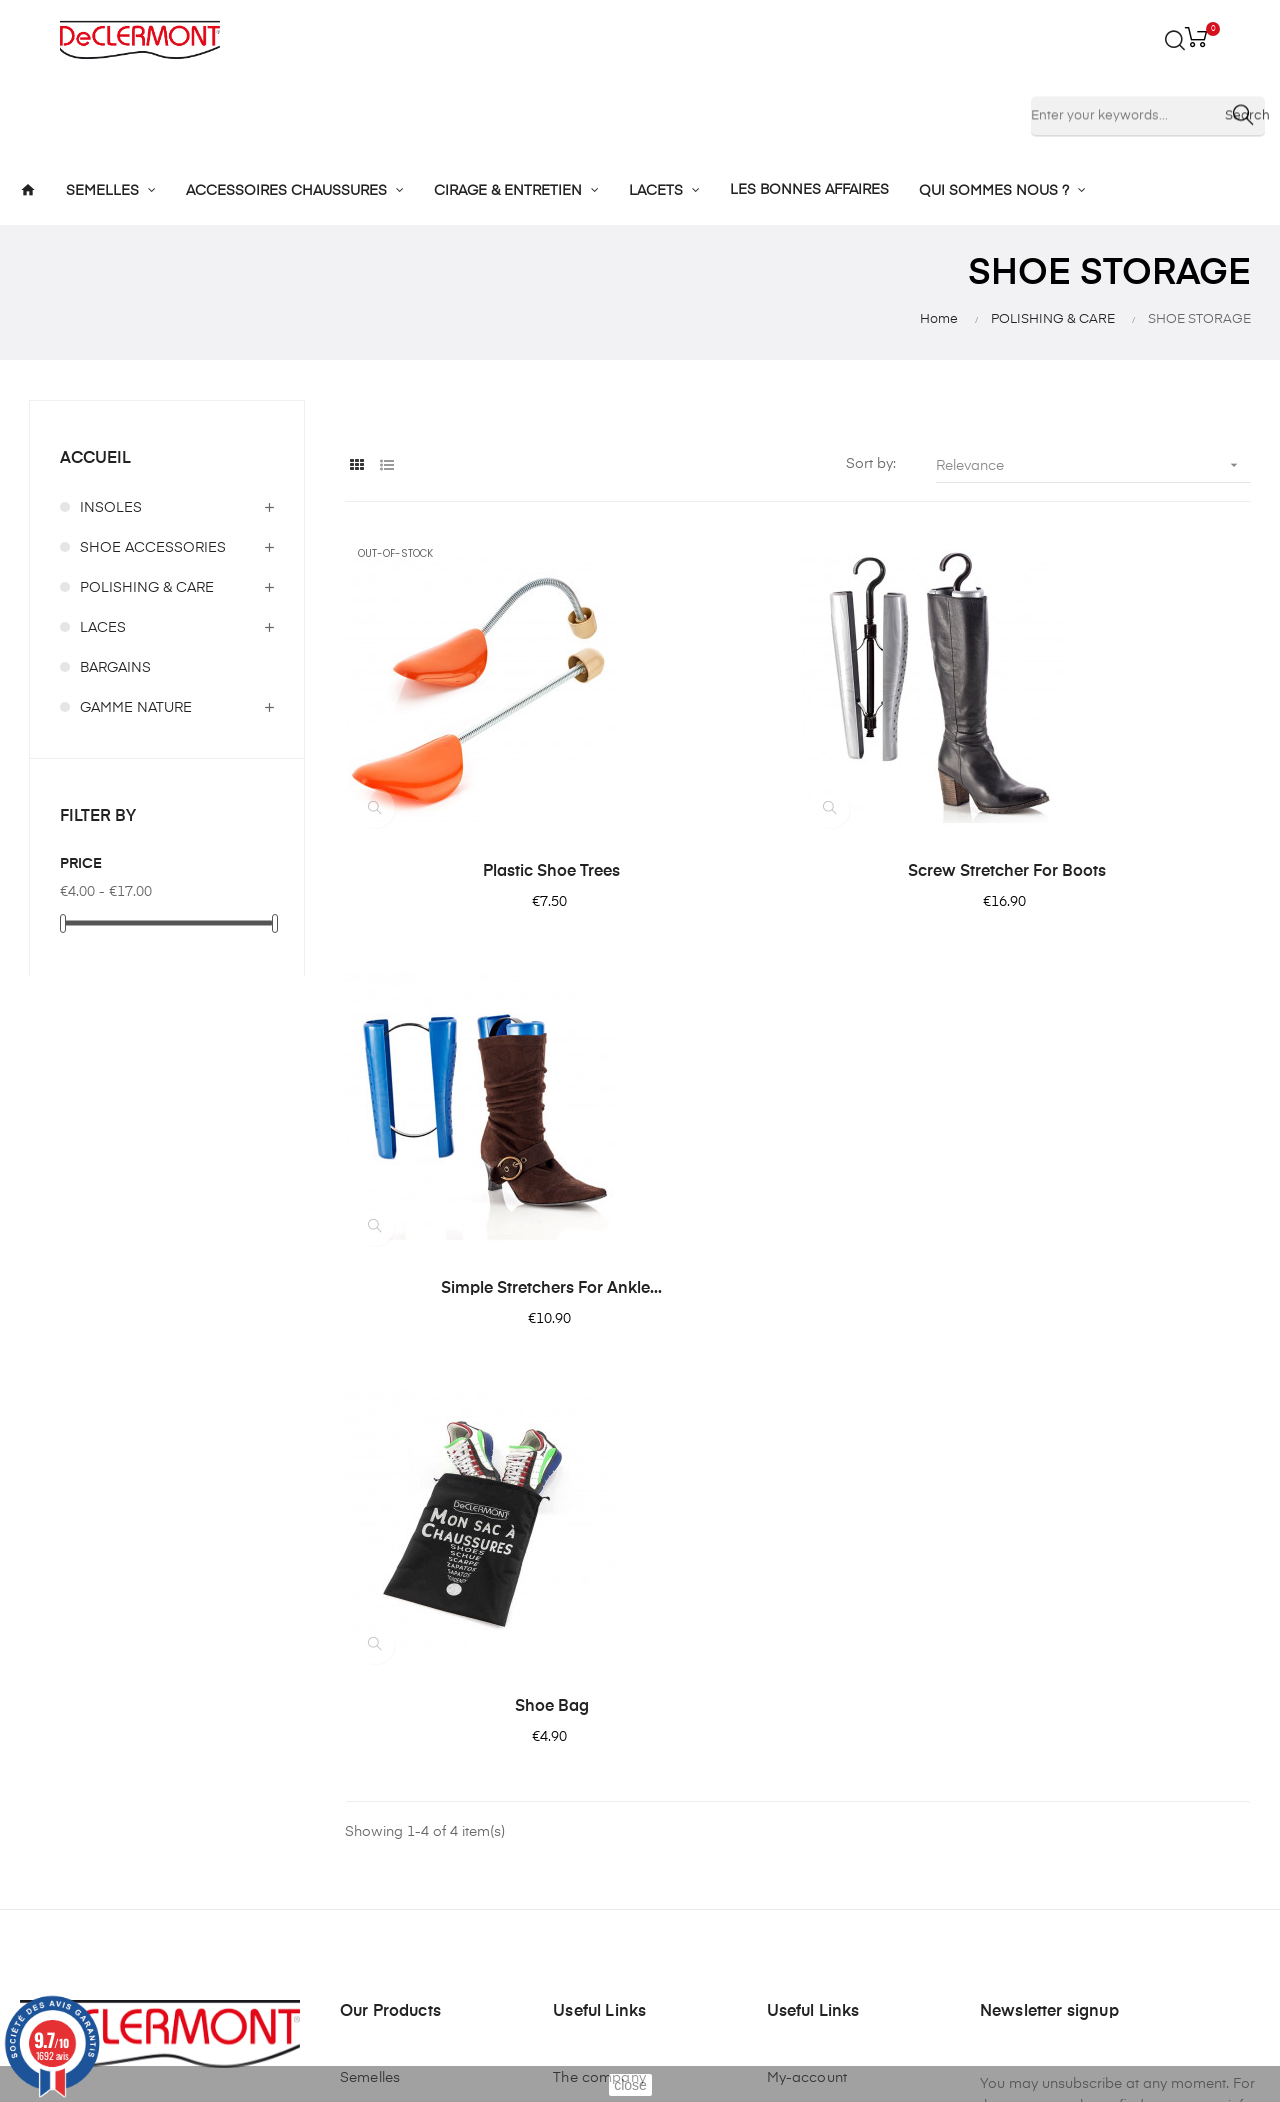 This screenshot has height=2102, width=1280. I want to click on SHOE ACCESSORIES, so click(153, 548).